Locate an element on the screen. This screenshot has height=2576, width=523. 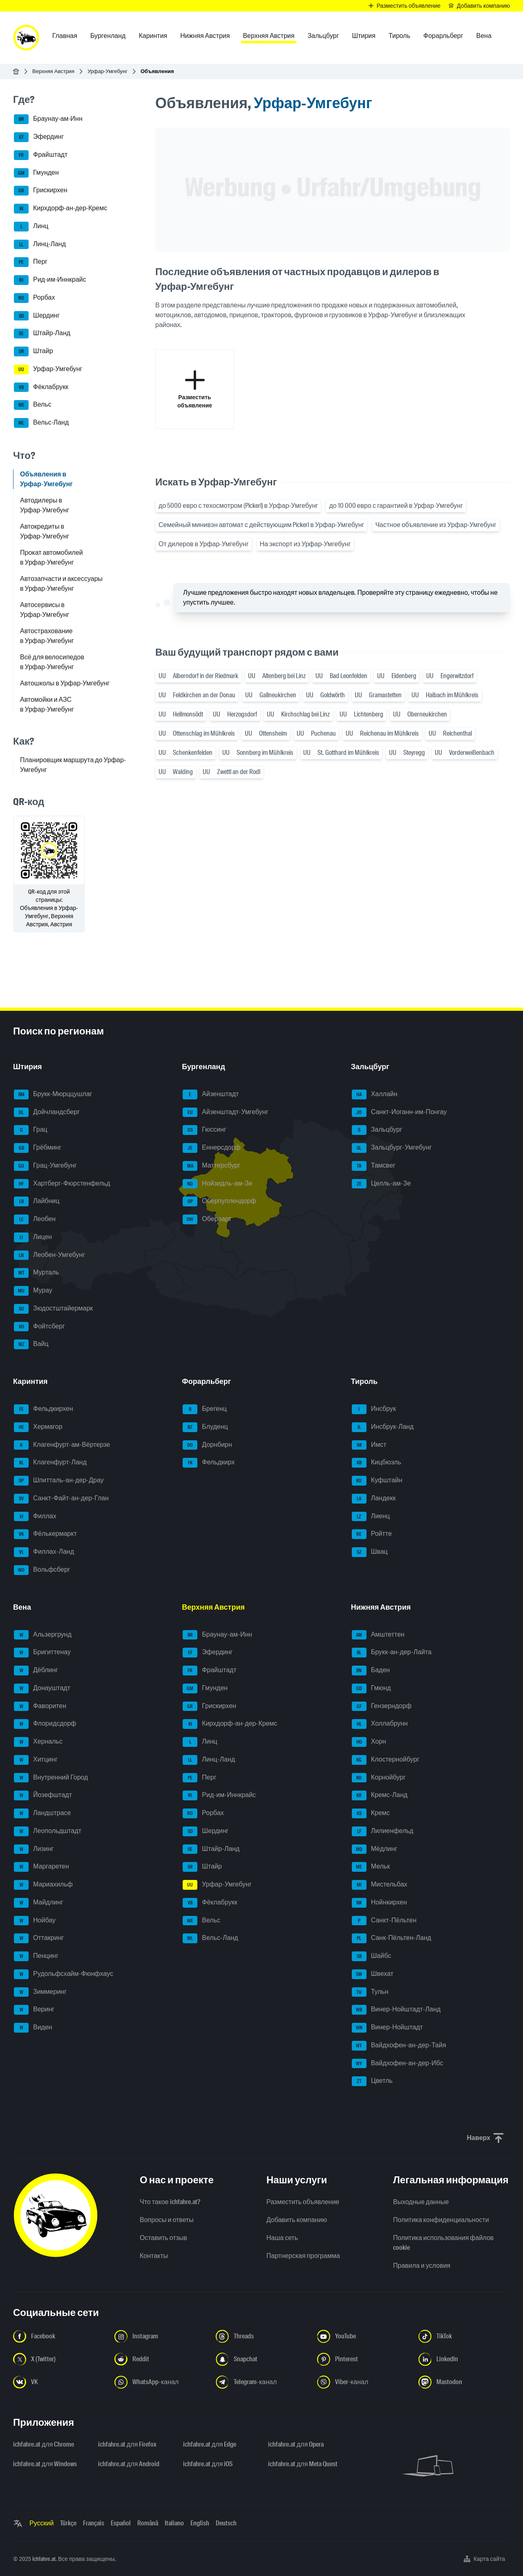
Мурау is located at coordinates (33, 1291).